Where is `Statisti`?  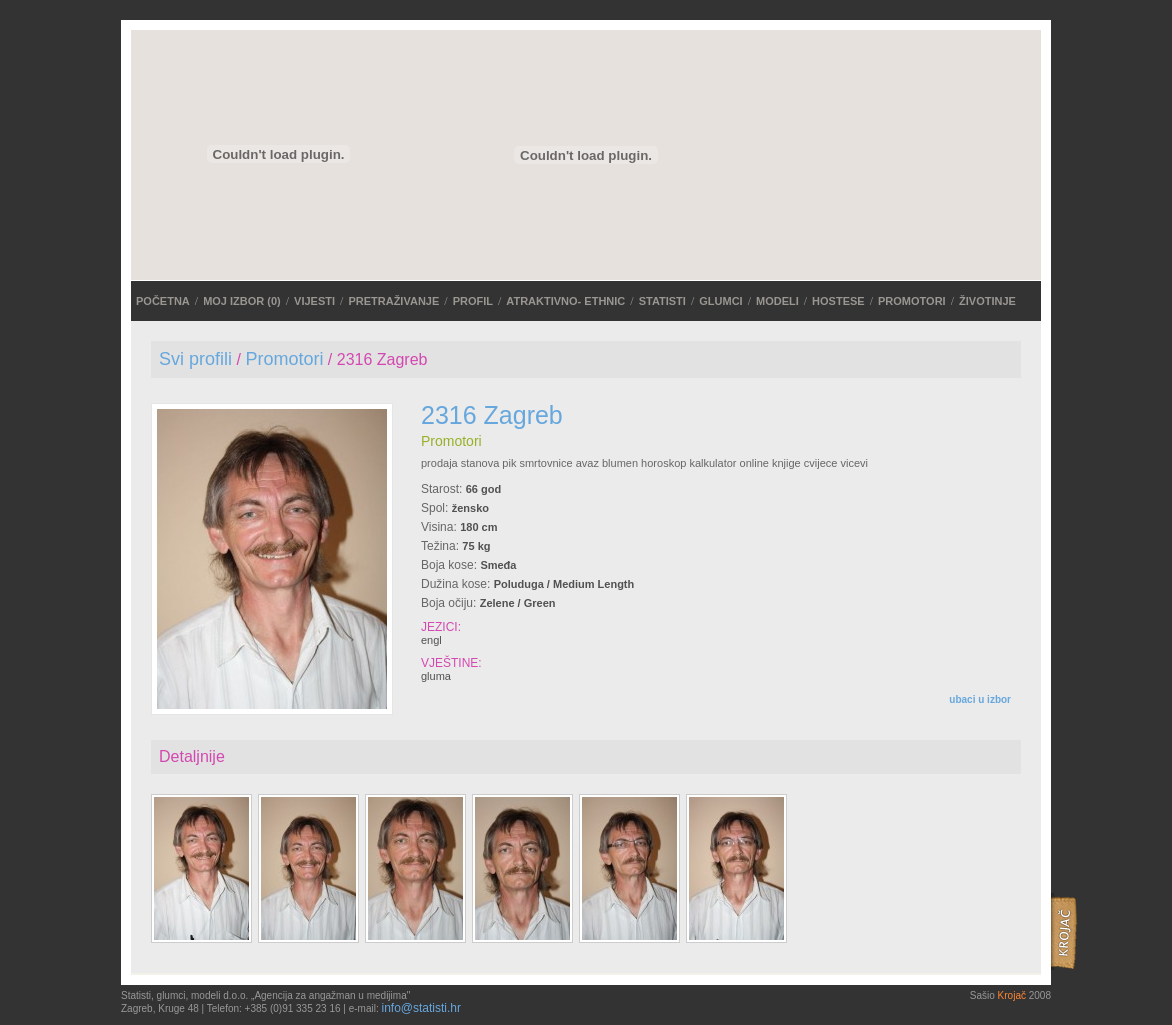
Statisti is located at coordinates (662, 301).